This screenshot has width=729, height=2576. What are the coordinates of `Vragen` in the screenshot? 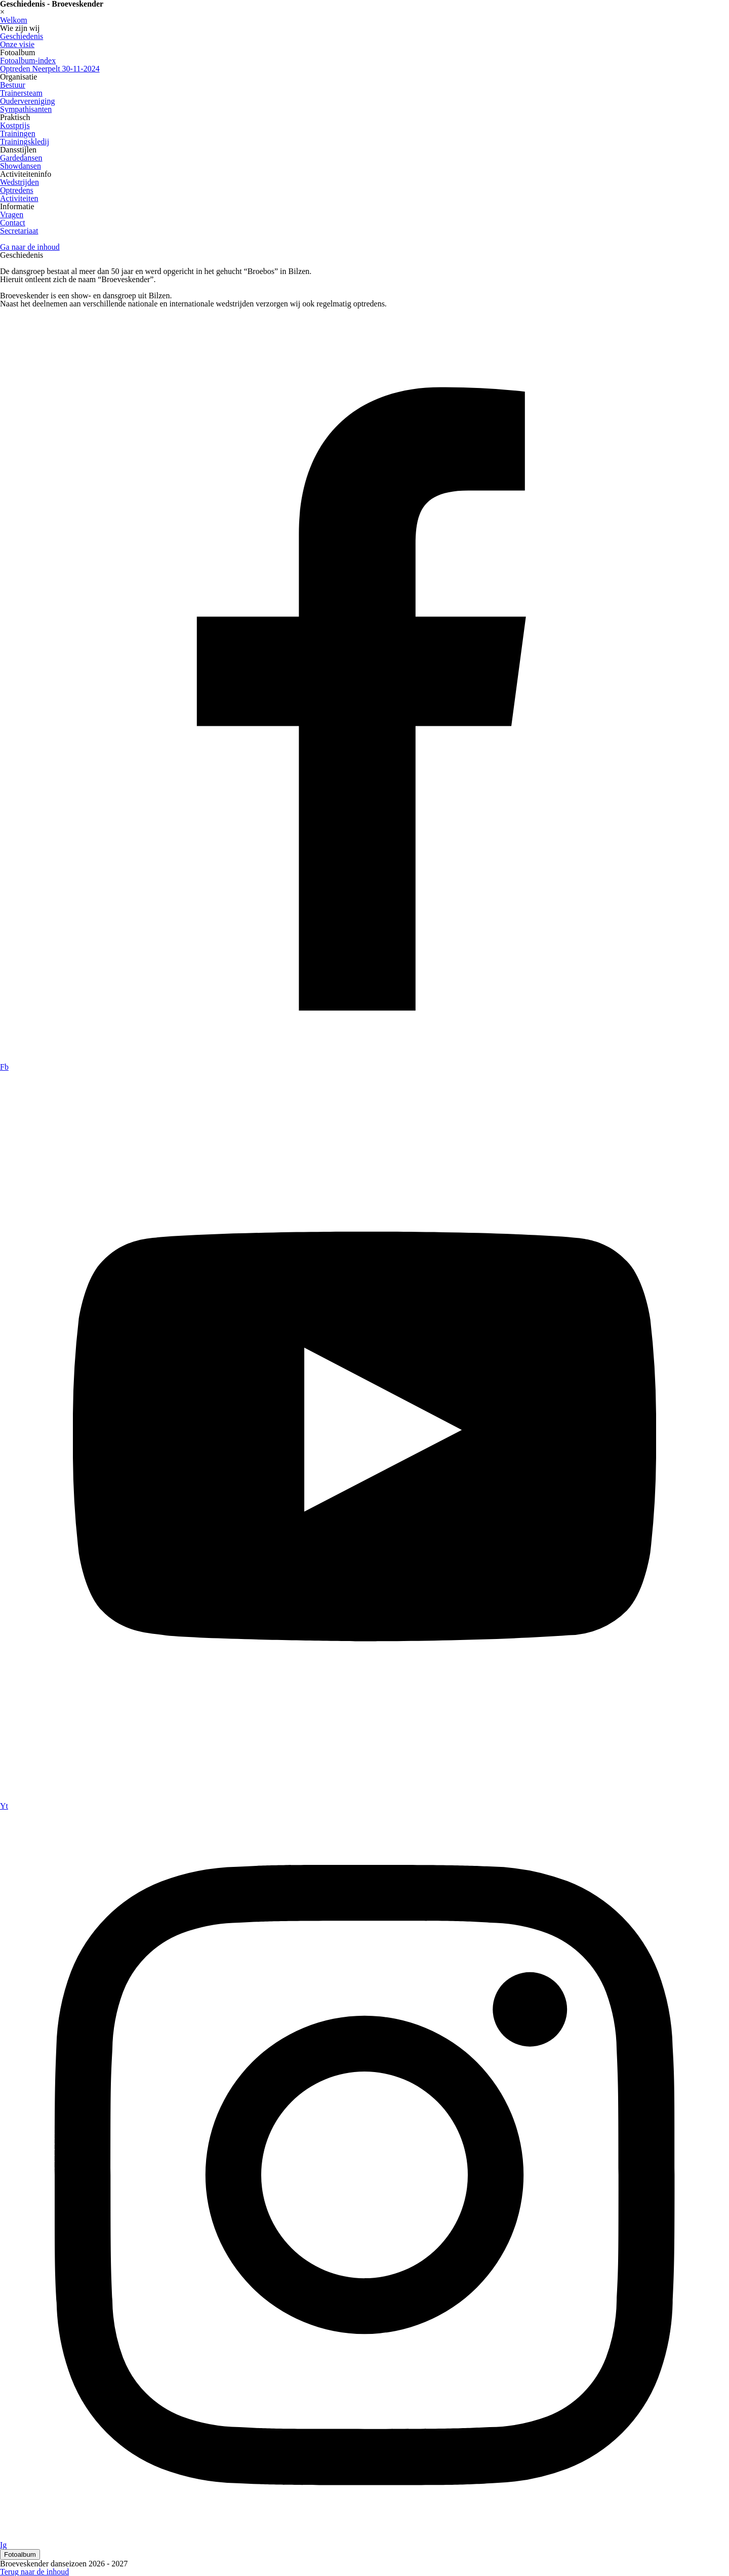 It's located at (11, 214).